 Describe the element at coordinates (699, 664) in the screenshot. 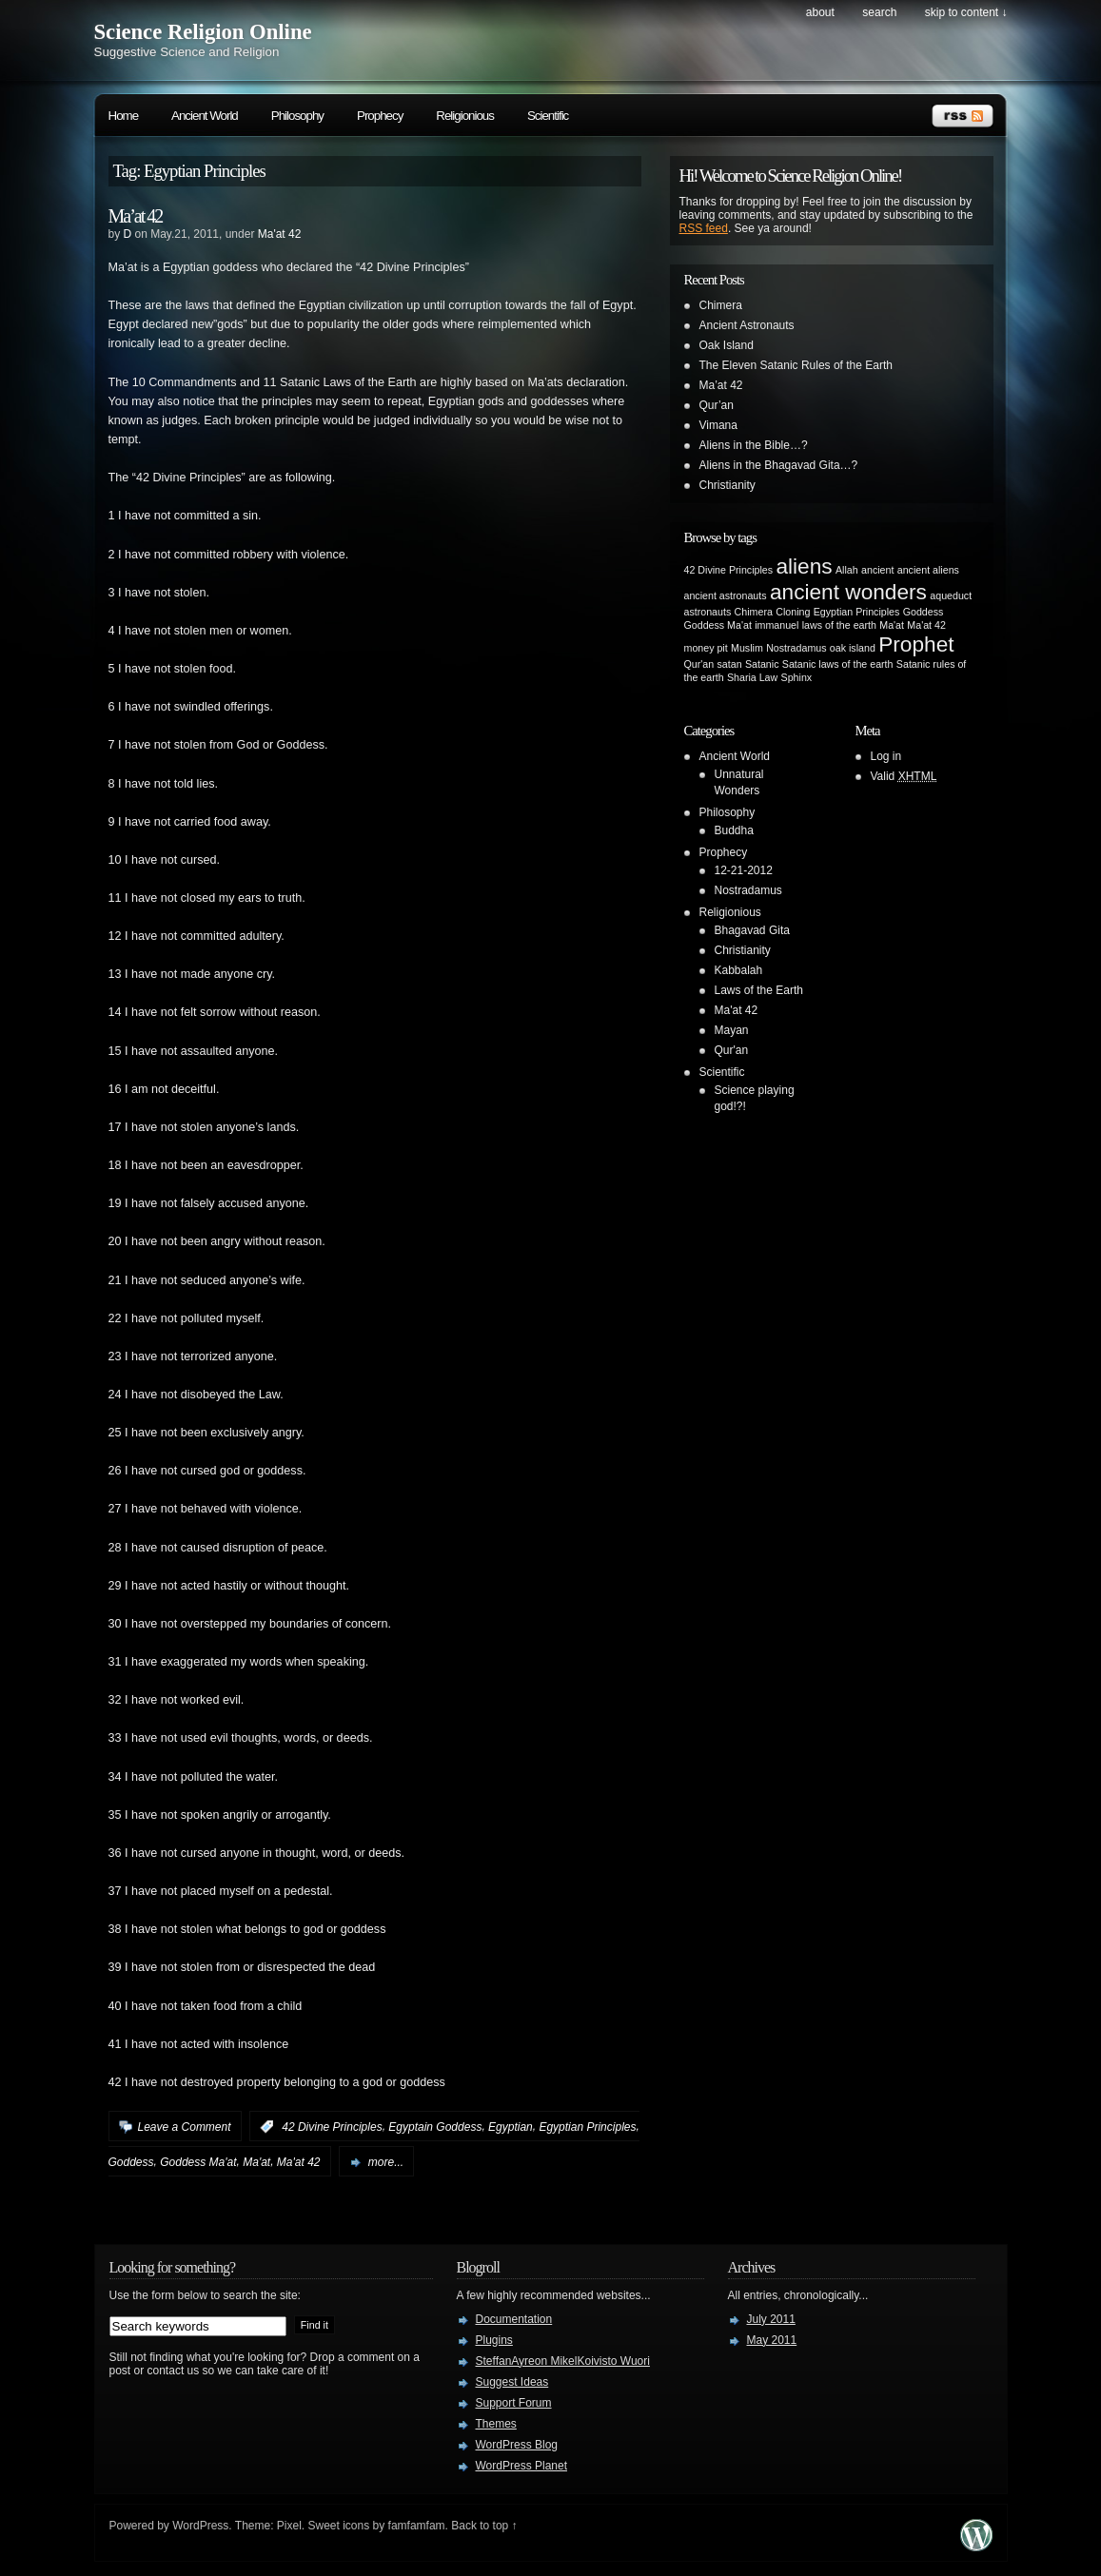

I see `Qur'an [Qur'an (1 item)]` at that location.